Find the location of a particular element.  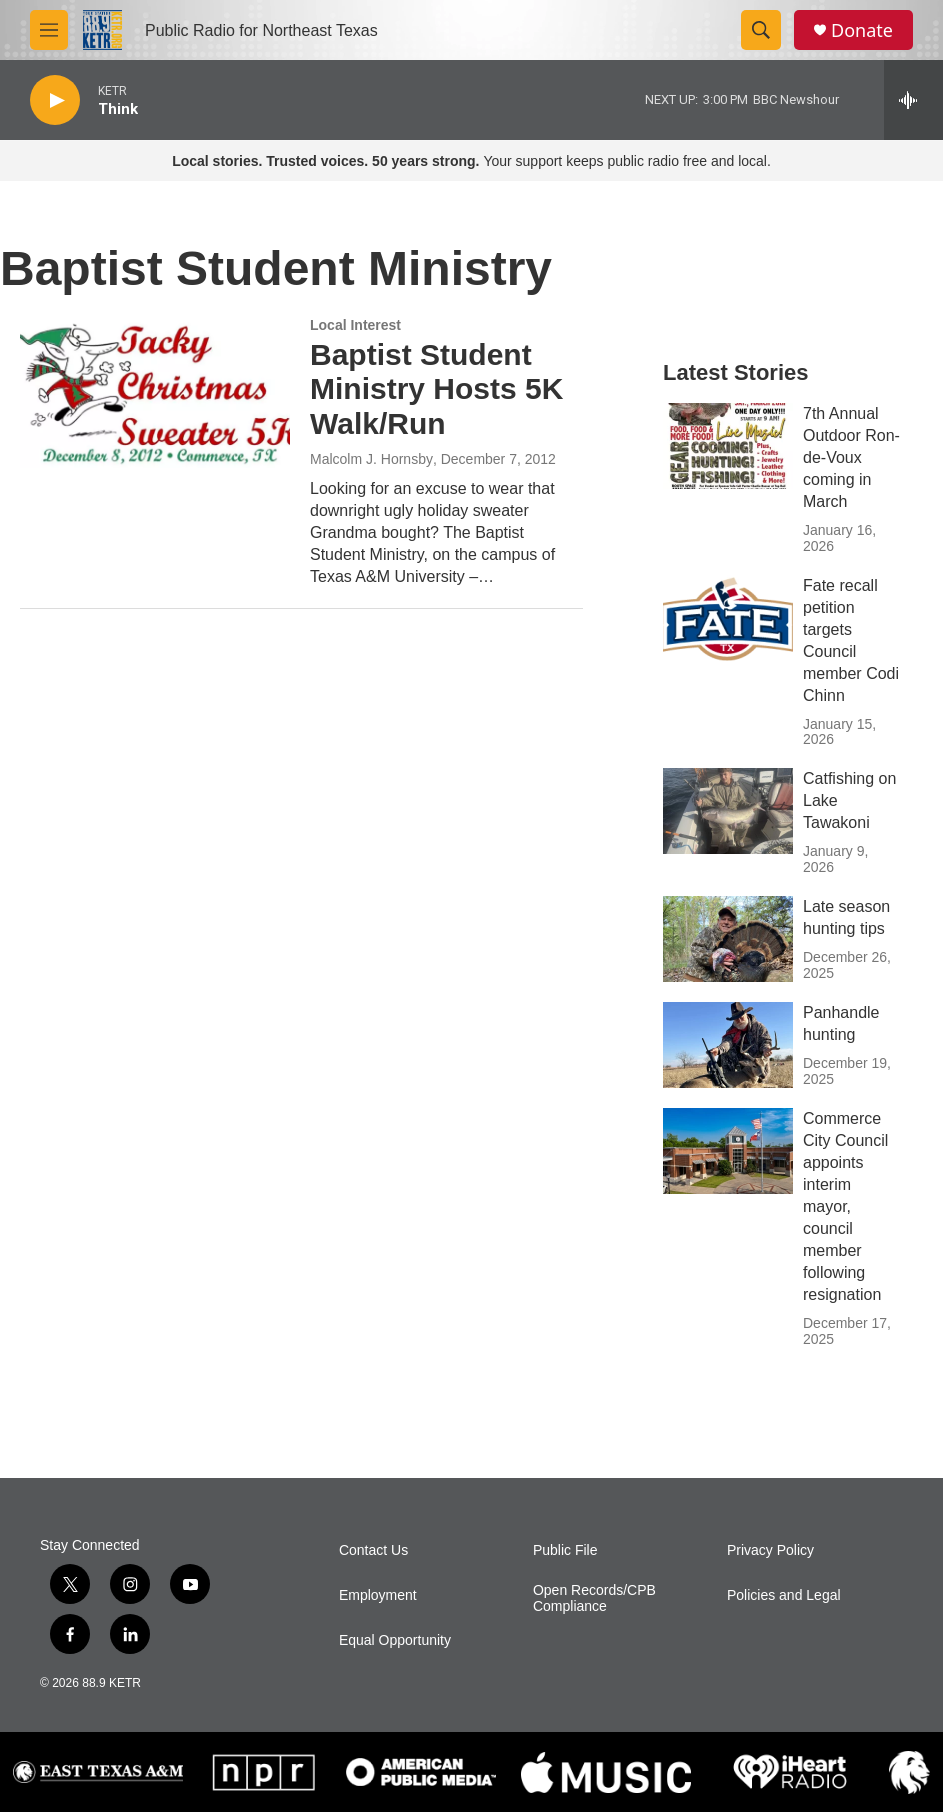

Equal Opportunity is located at coordinates (395, 1640).